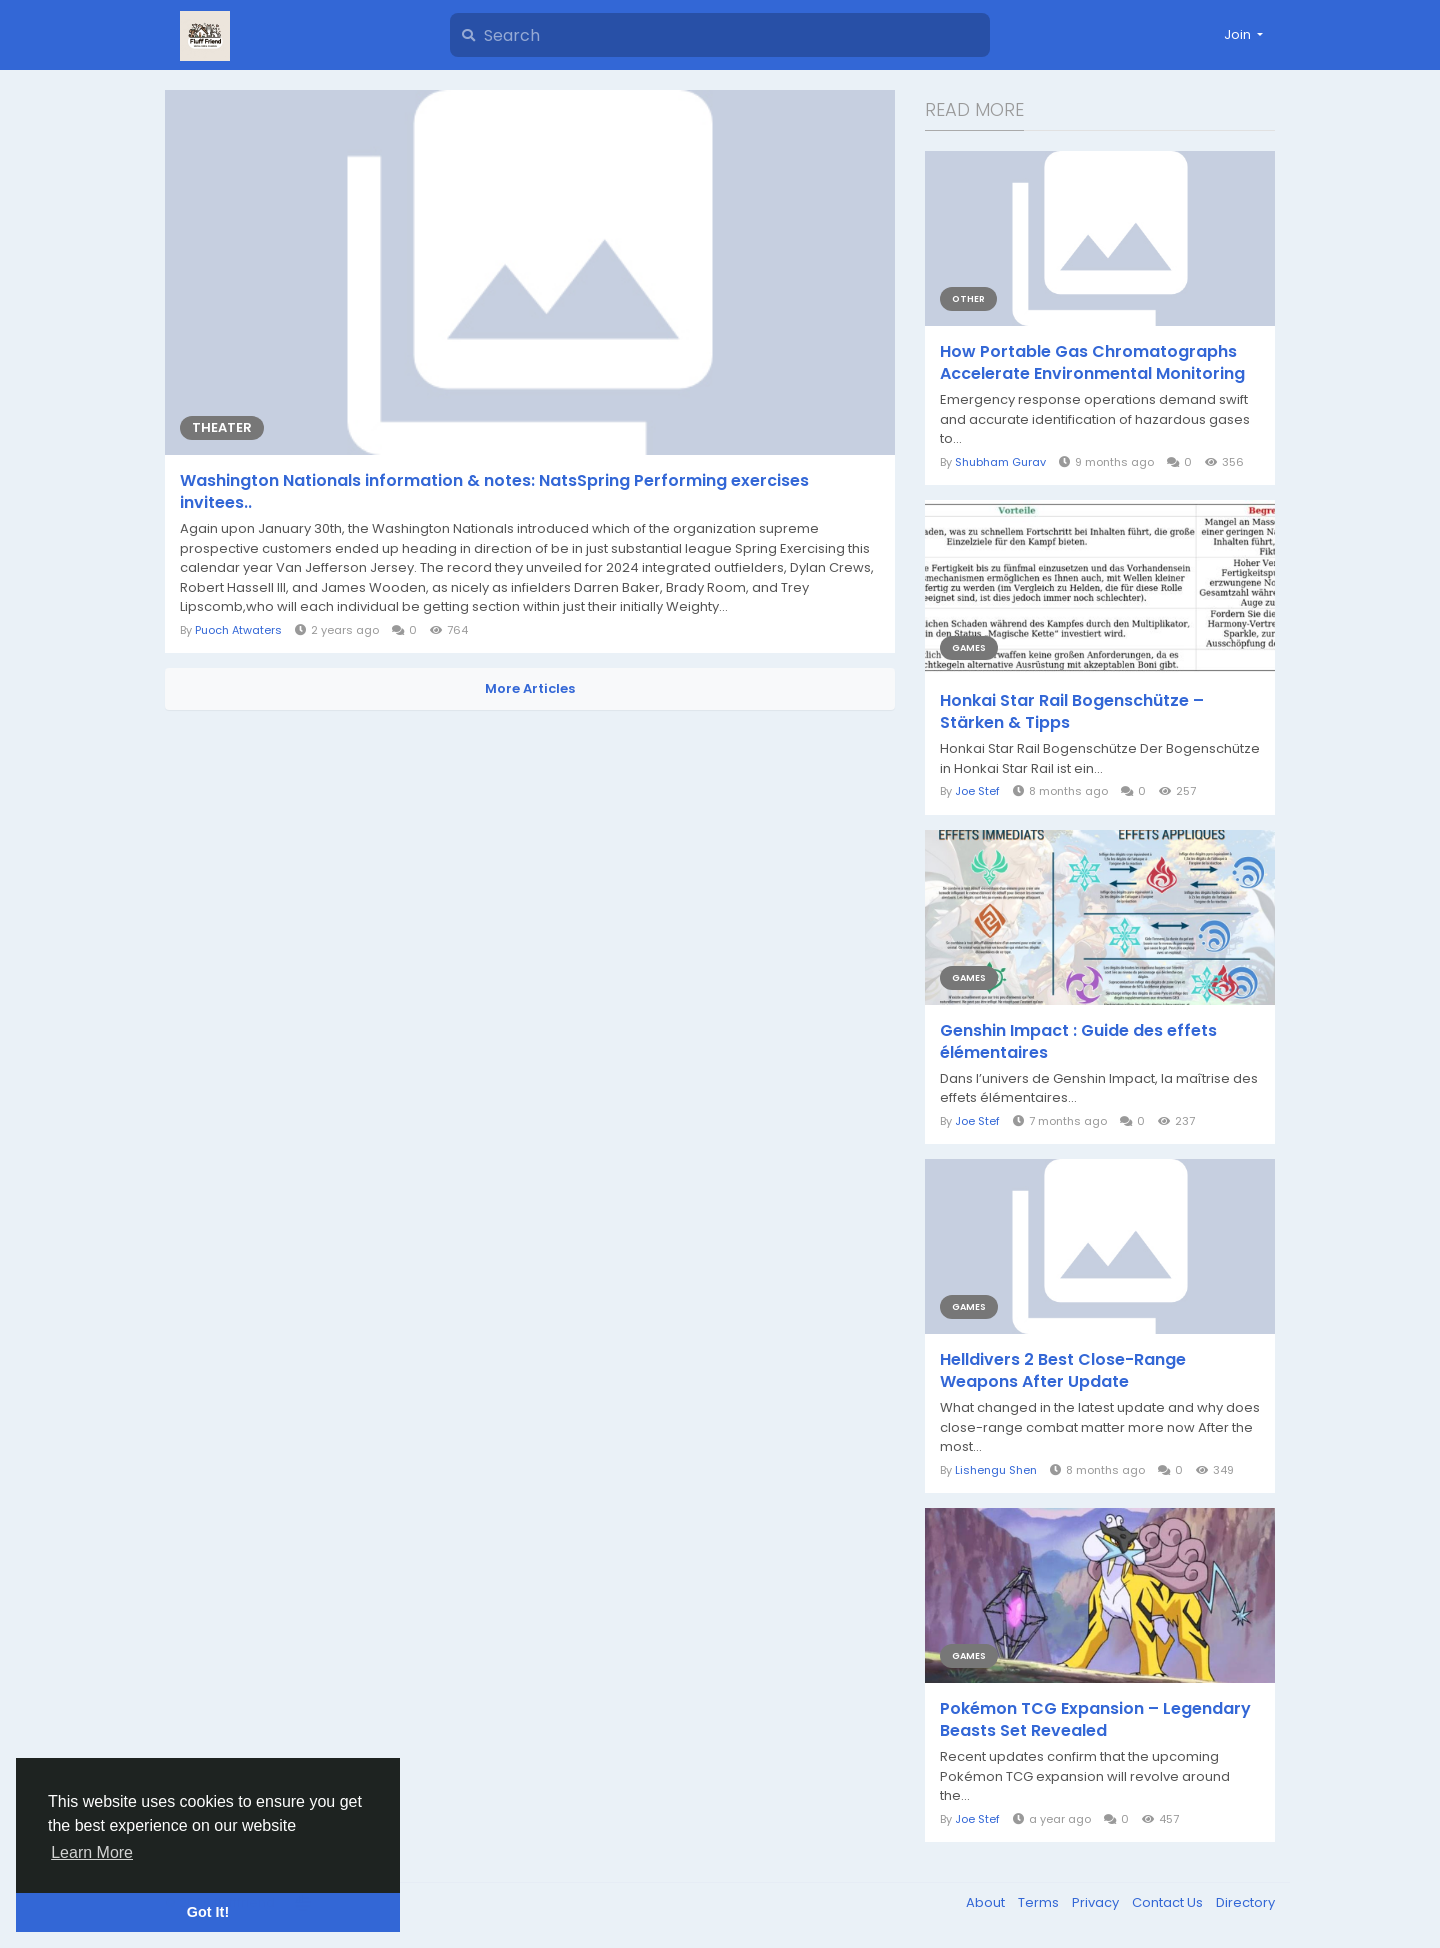 The width and height of the screenshot is (1440, 1948). What do you see at coordinates (1072, 712) in the screenshot?
I see `Honkai Star Rail Bogenschütze – Stärken & Tipps` at bounding box center [1072, 712].